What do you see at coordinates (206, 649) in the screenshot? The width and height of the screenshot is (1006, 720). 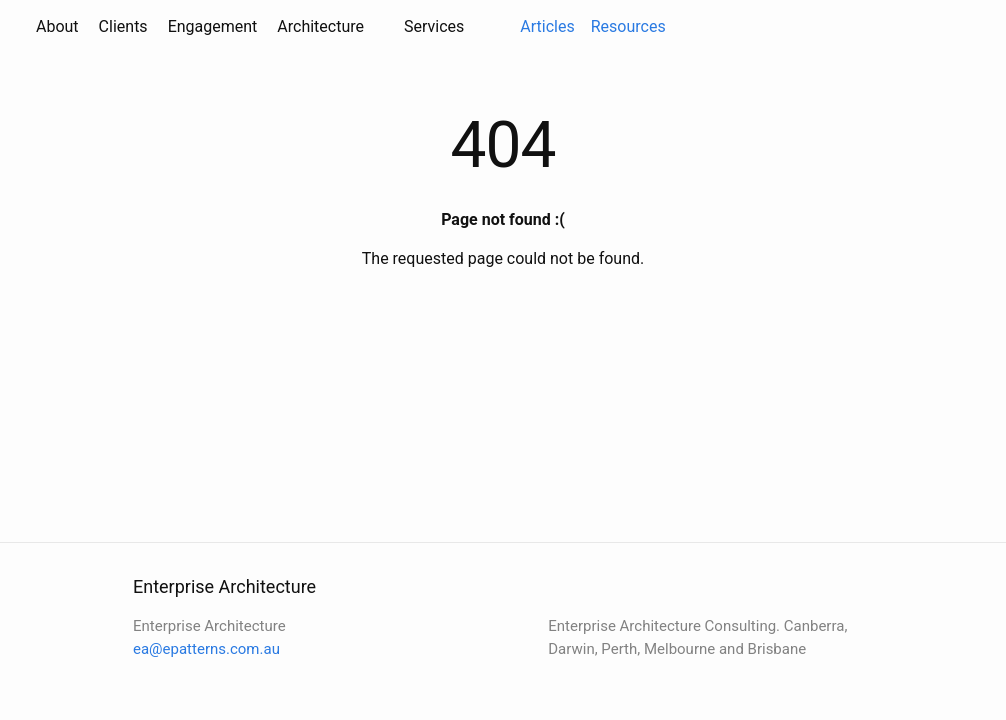 I see `ea@epatterns.com.au` at bounding box center [206, 649].